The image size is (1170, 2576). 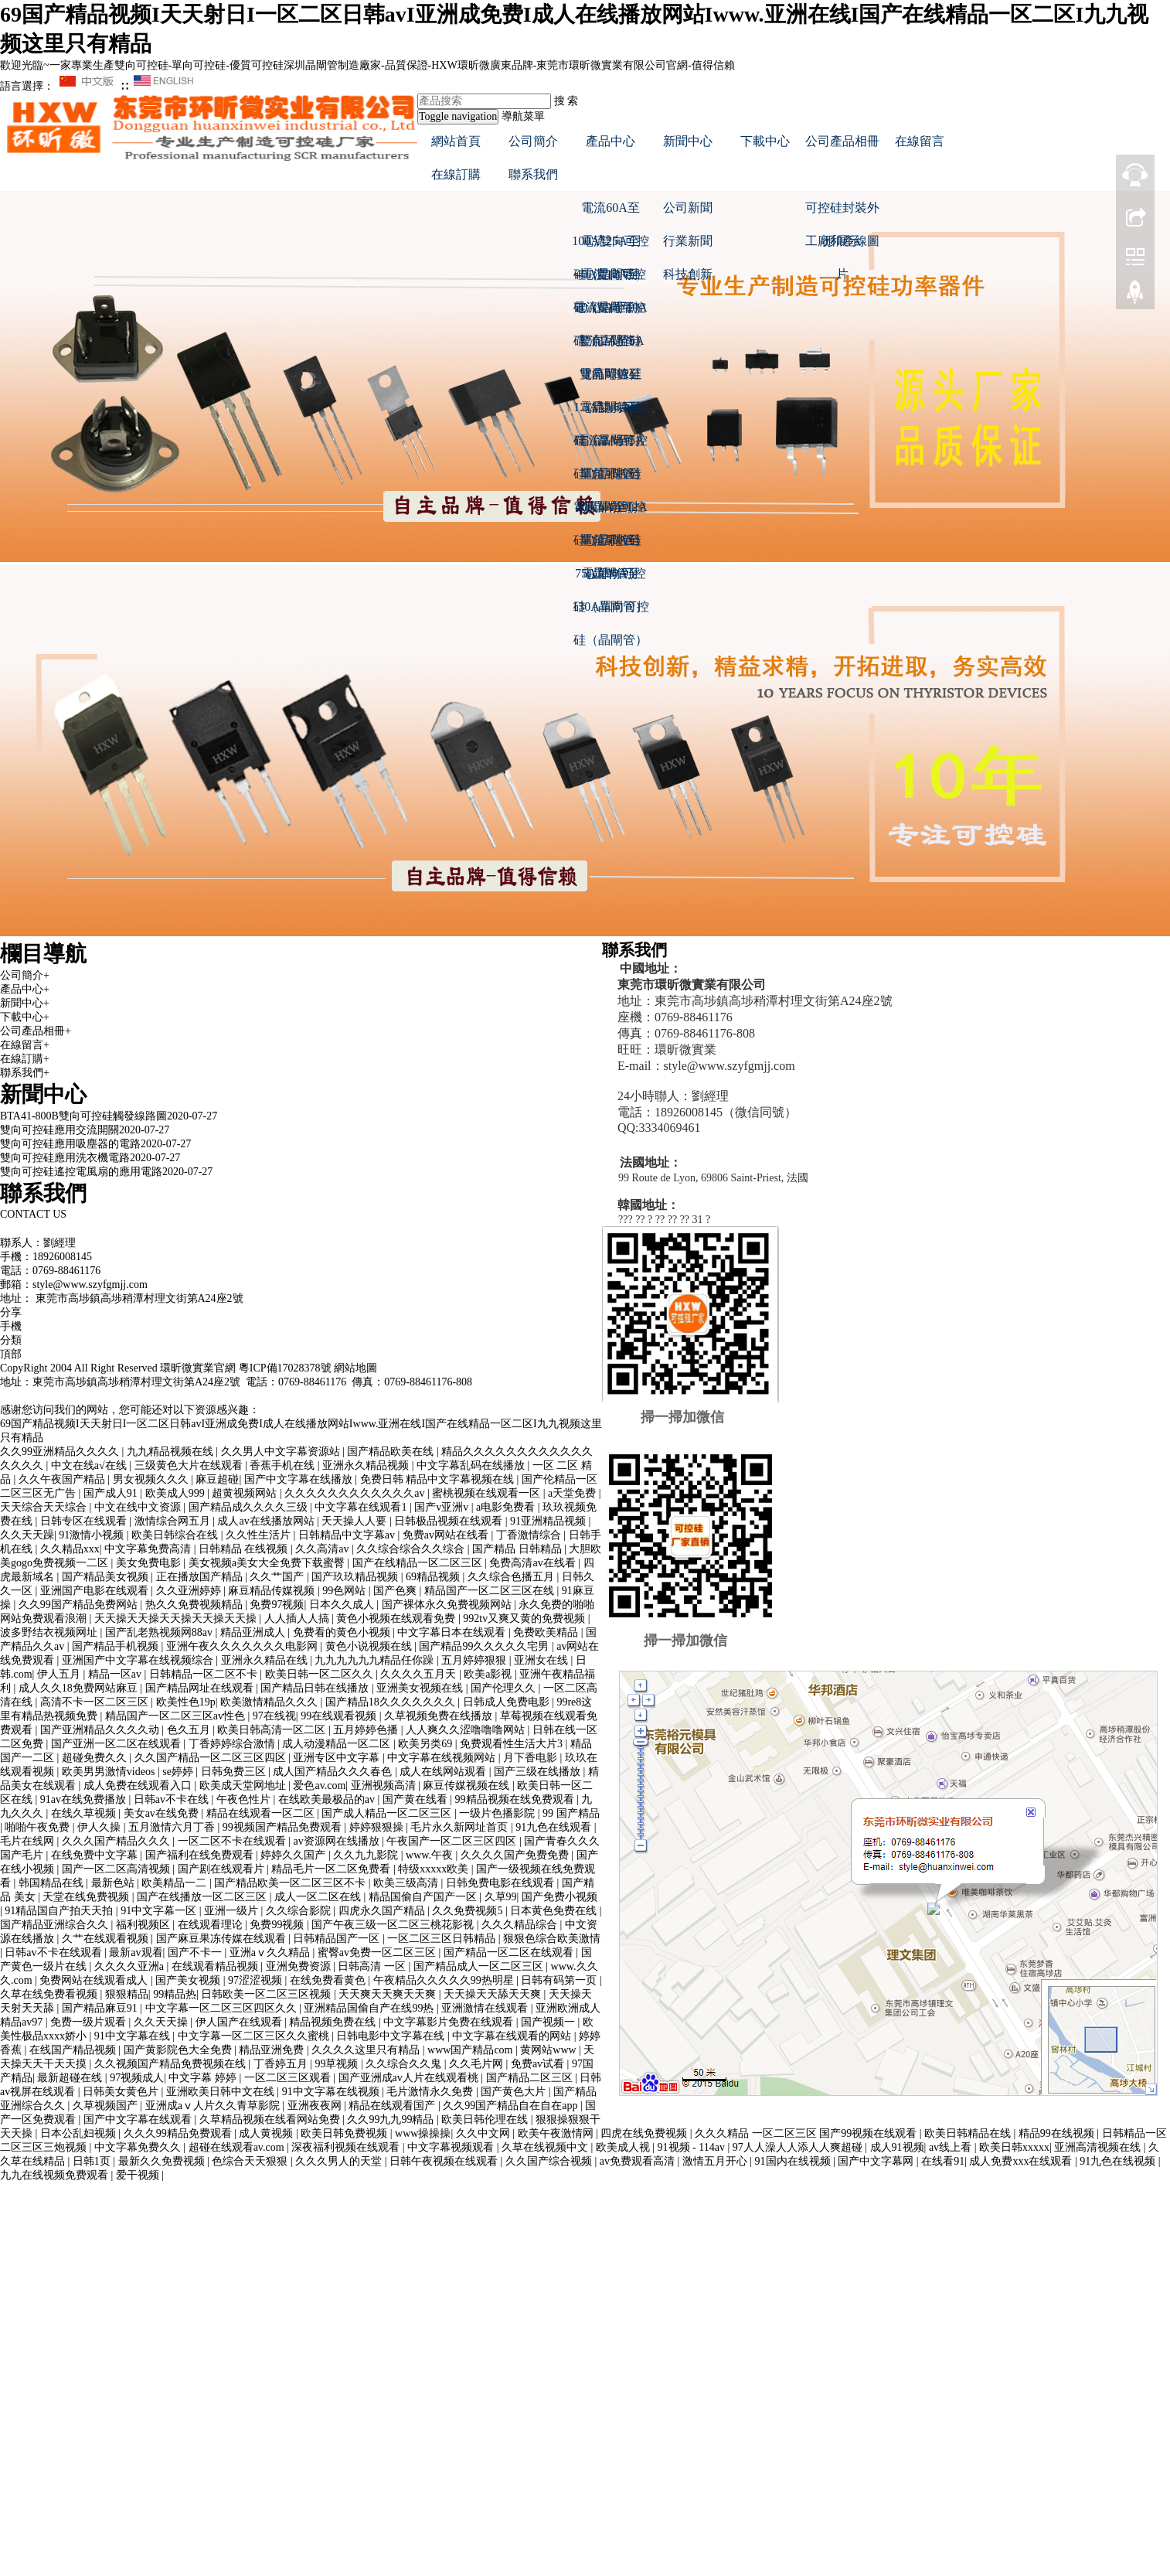 What do you see at coordinates (439, 1716) in the screenshot?
I see `久草视频免费在线播放` at bounding box center [439, 1716].